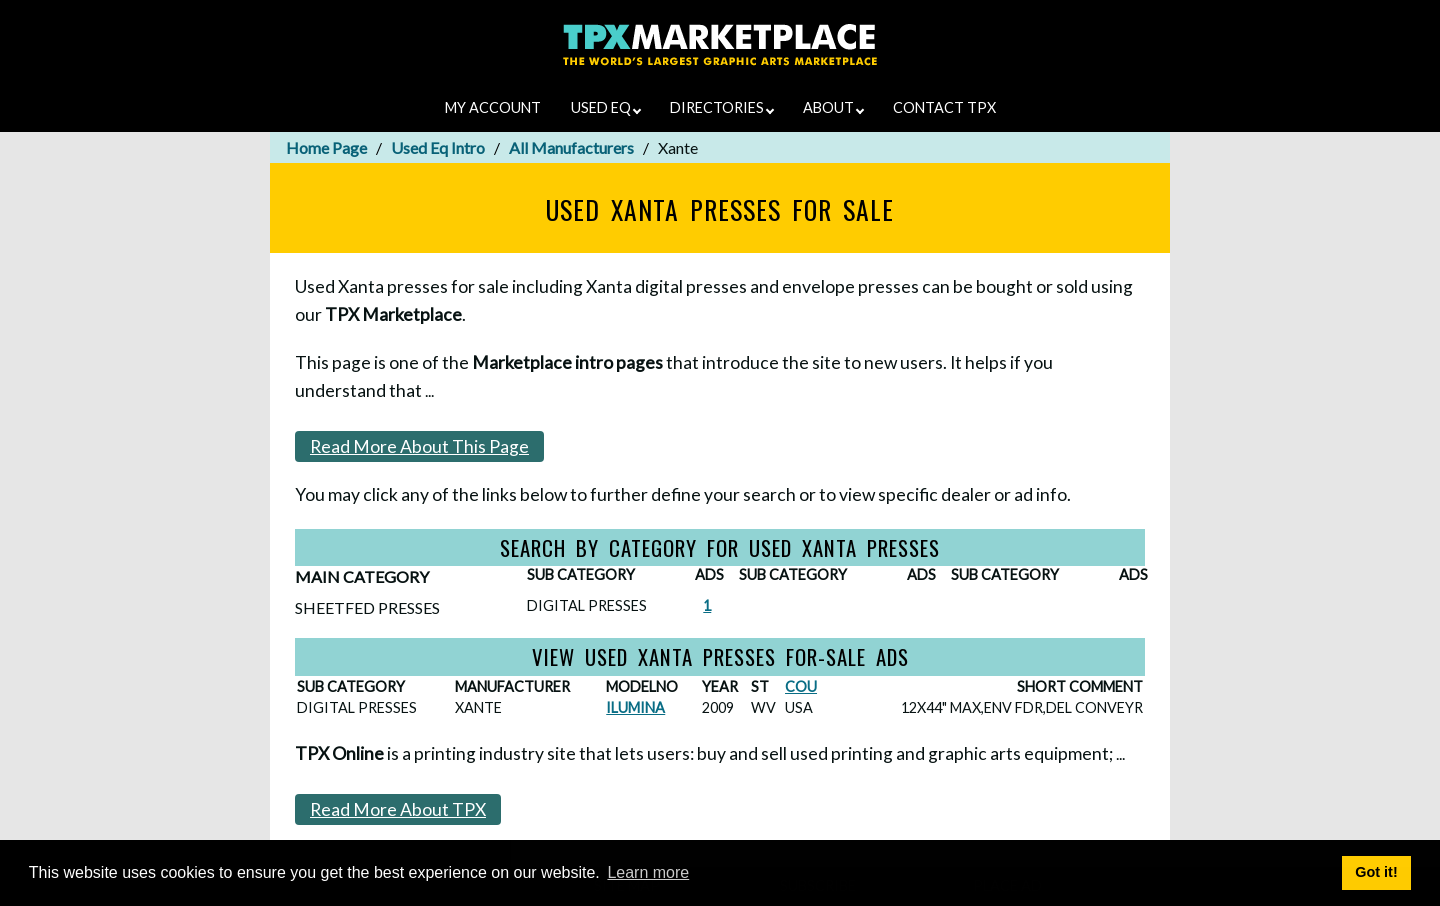 Image resolution: width=1440 pixels, height=906 pixels. I want to click on DIRECTORIES, so click(722, 107).